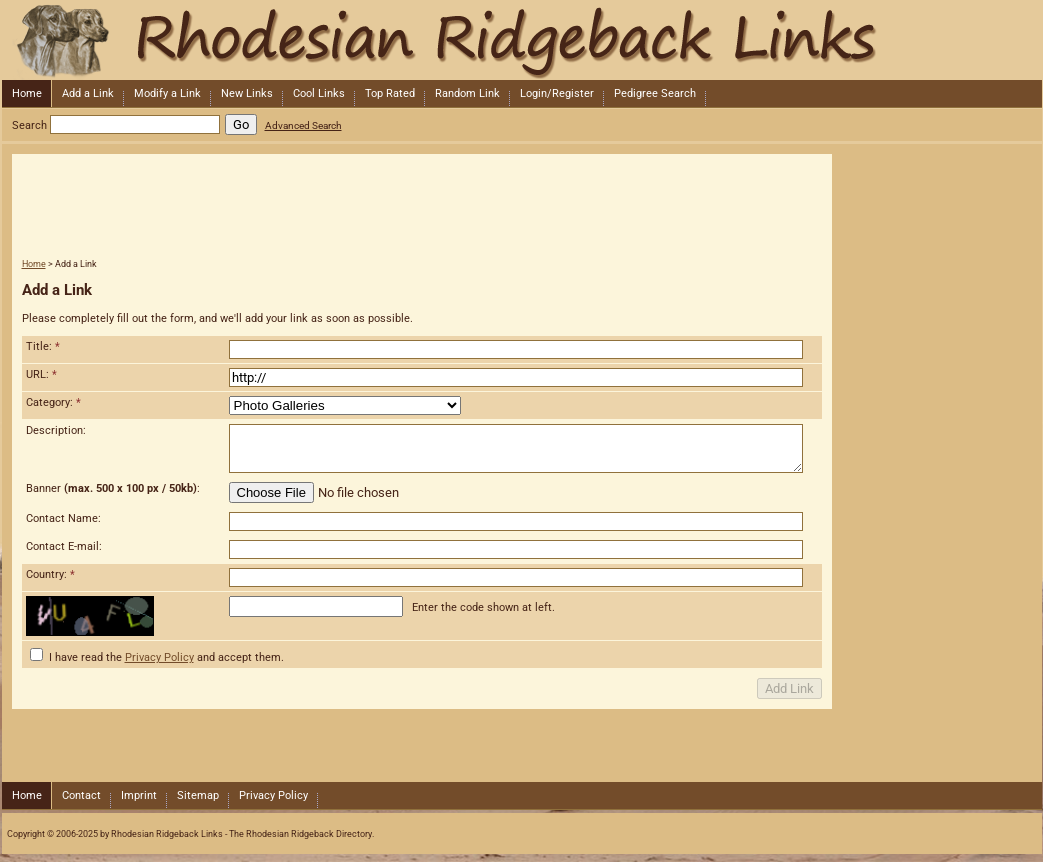 This screenshot has width=1043, height=862. Describe the element at coordinates (81, 795) in the screenshot. I see `Contact` at that location.